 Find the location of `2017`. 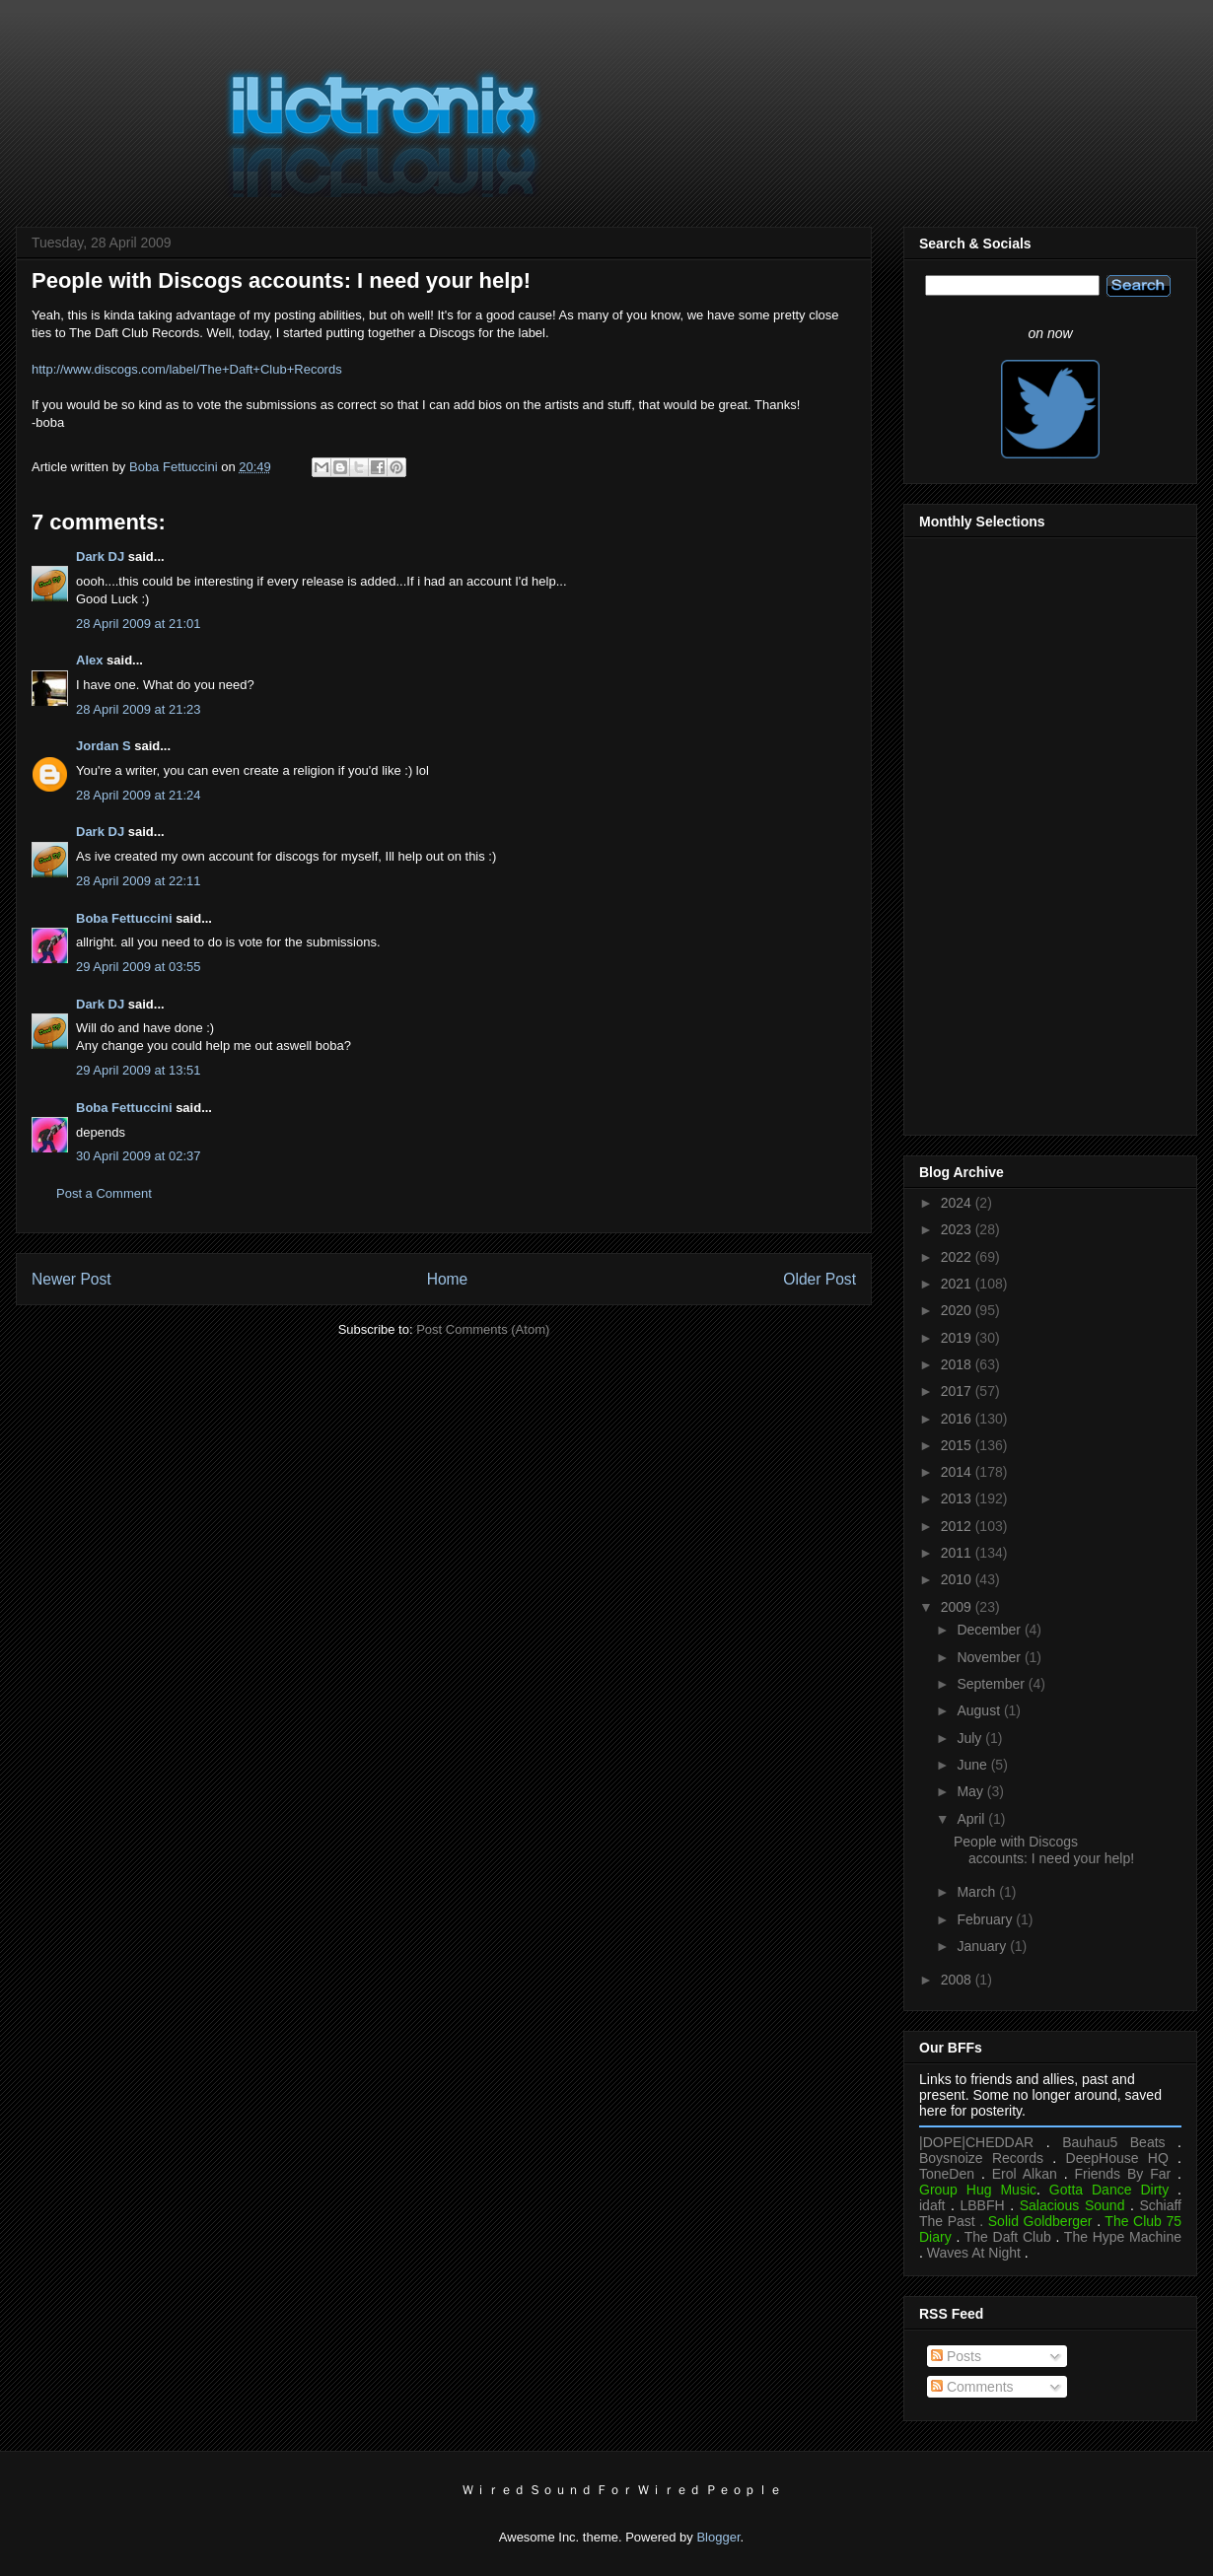

2017 is located at coordinates (958, 1391).